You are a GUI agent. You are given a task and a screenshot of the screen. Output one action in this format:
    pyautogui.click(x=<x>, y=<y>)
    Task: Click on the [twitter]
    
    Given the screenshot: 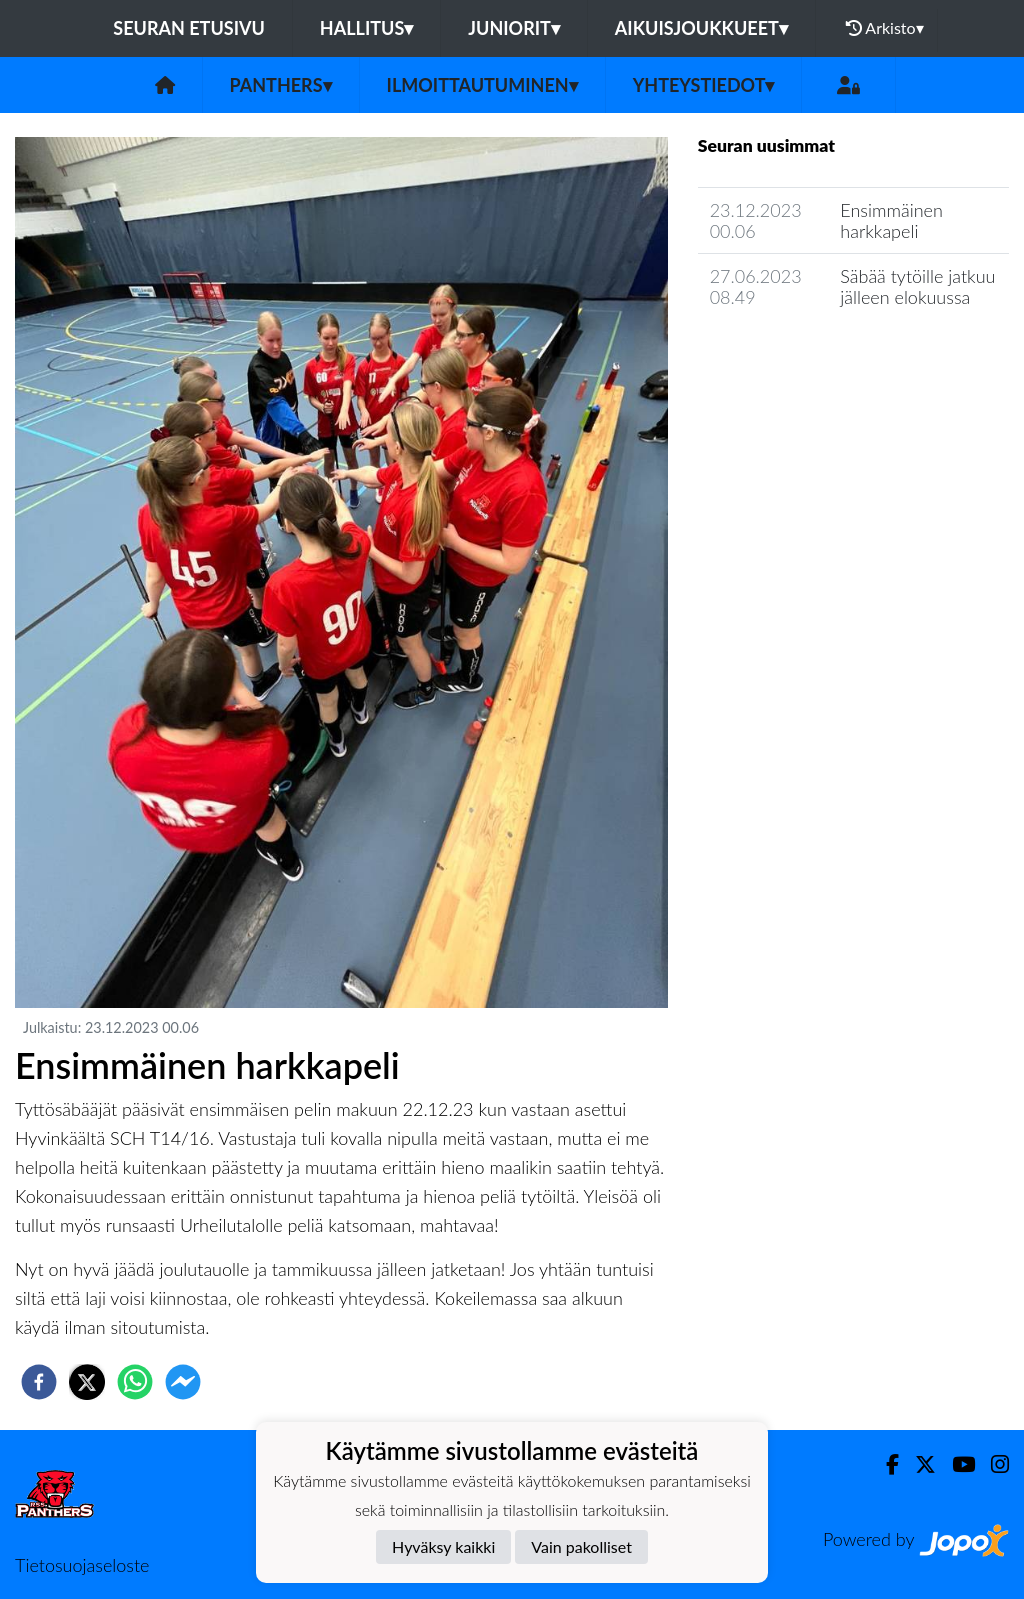 What is the action you would take?
    pyautogui.click(x=87, y=1382)
    